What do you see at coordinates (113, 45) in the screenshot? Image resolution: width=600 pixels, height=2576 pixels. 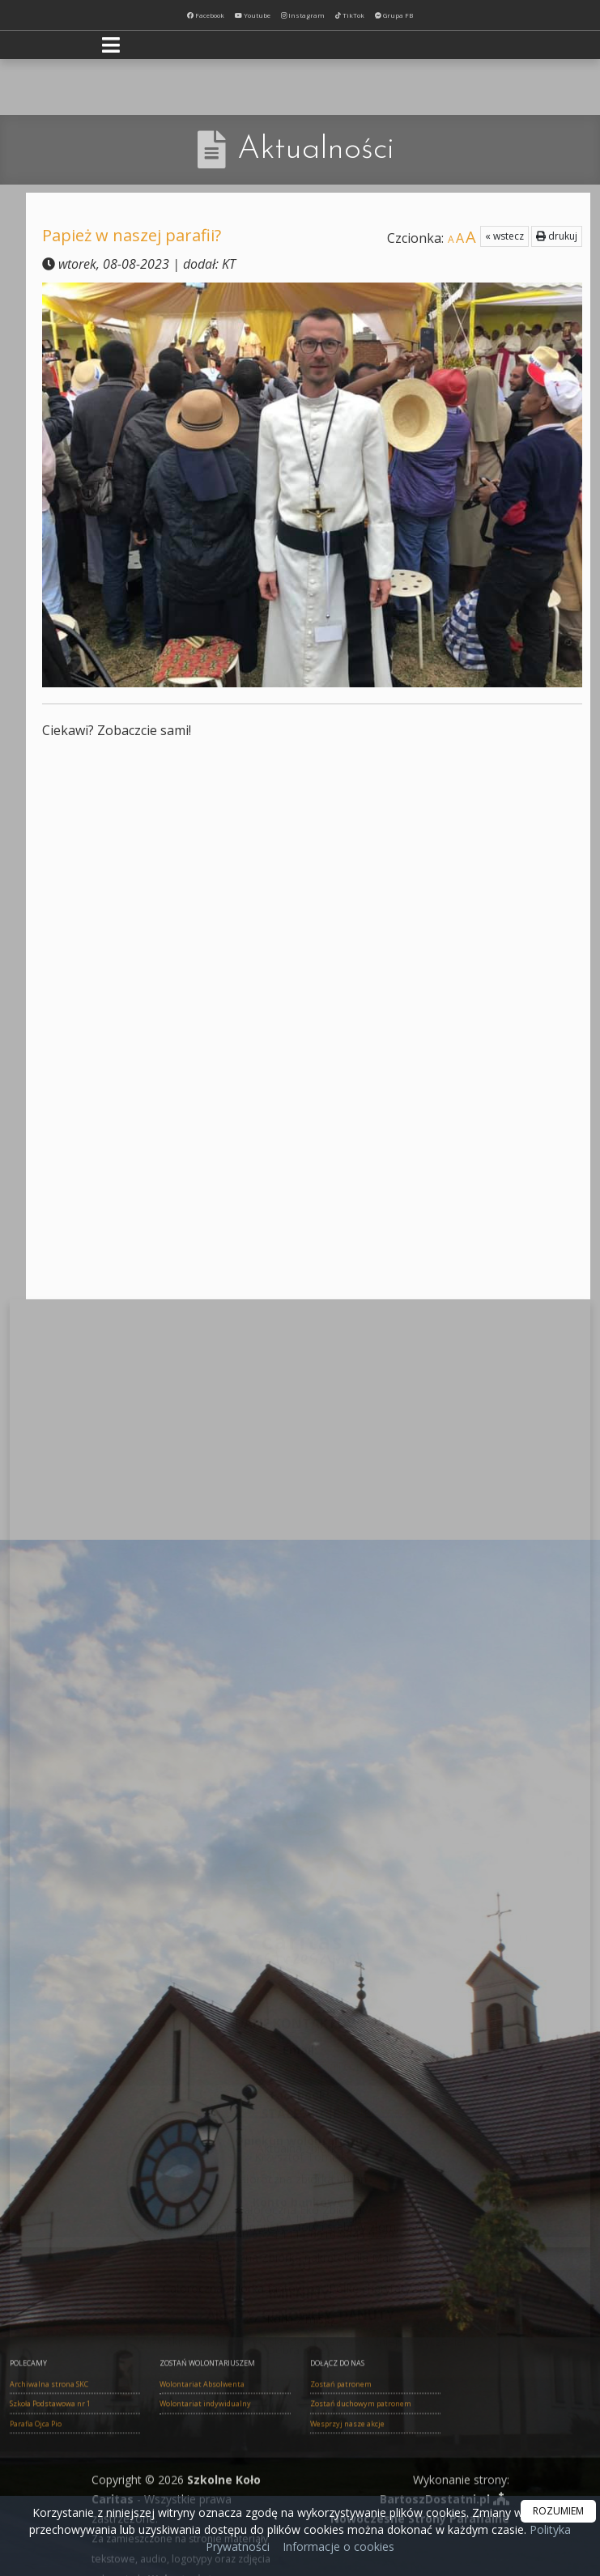 I see `[rozwiń/zwiń menu]` at bounding box center [113, 45].